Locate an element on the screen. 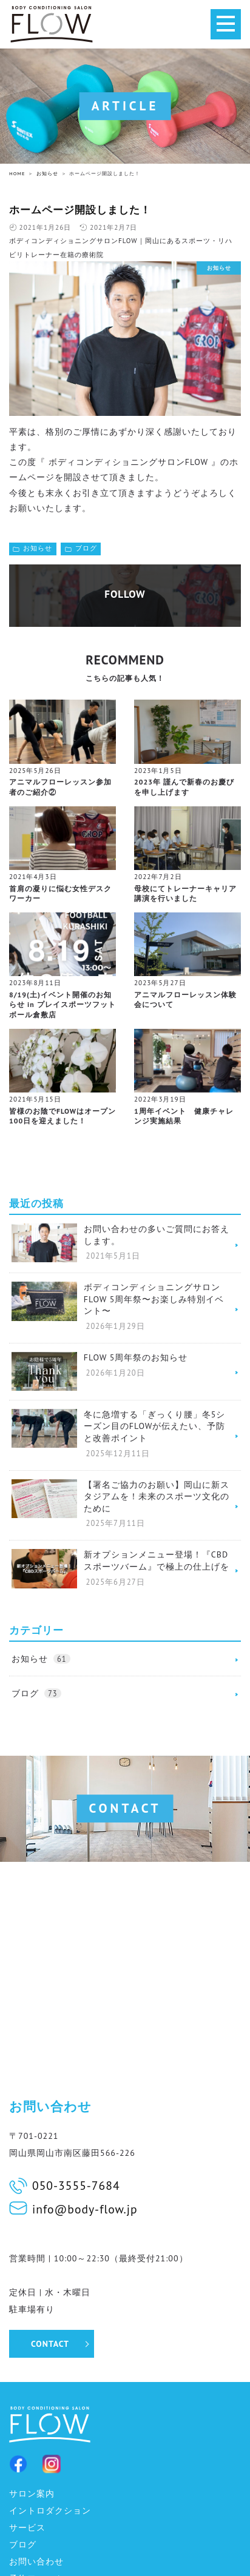  2022年3月19日 is located at coordinates (160, 1099).